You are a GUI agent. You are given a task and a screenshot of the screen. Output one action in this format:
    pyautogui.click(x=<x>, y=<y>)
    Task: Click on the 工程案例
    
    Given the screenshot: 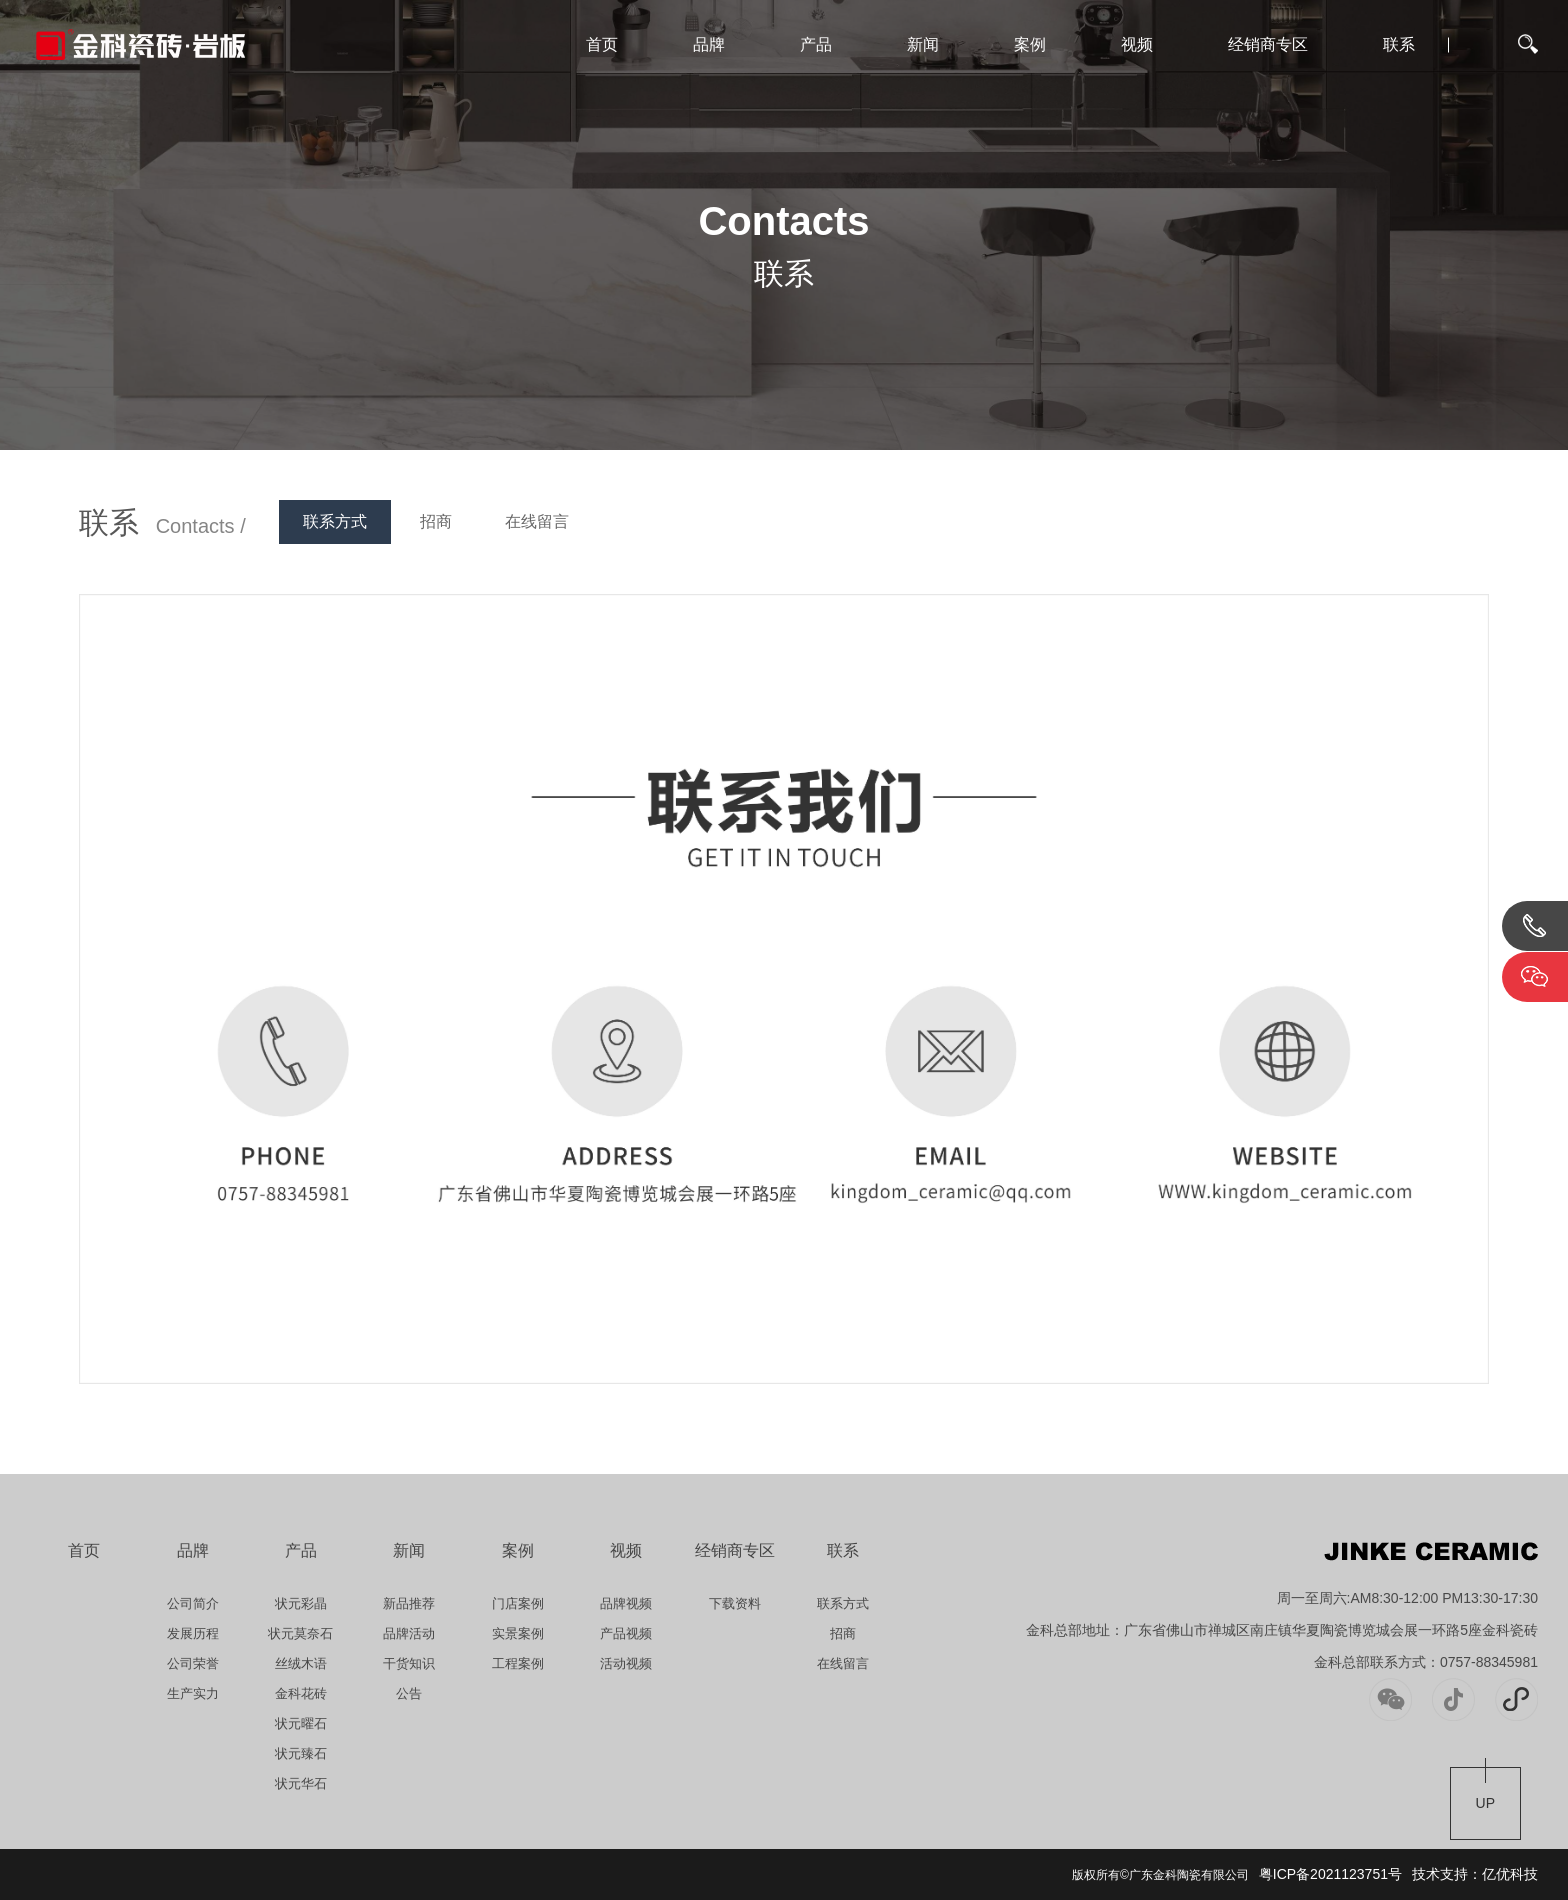 What is the action you would take?
    pyautogui.click(x=518, y=1663)
    